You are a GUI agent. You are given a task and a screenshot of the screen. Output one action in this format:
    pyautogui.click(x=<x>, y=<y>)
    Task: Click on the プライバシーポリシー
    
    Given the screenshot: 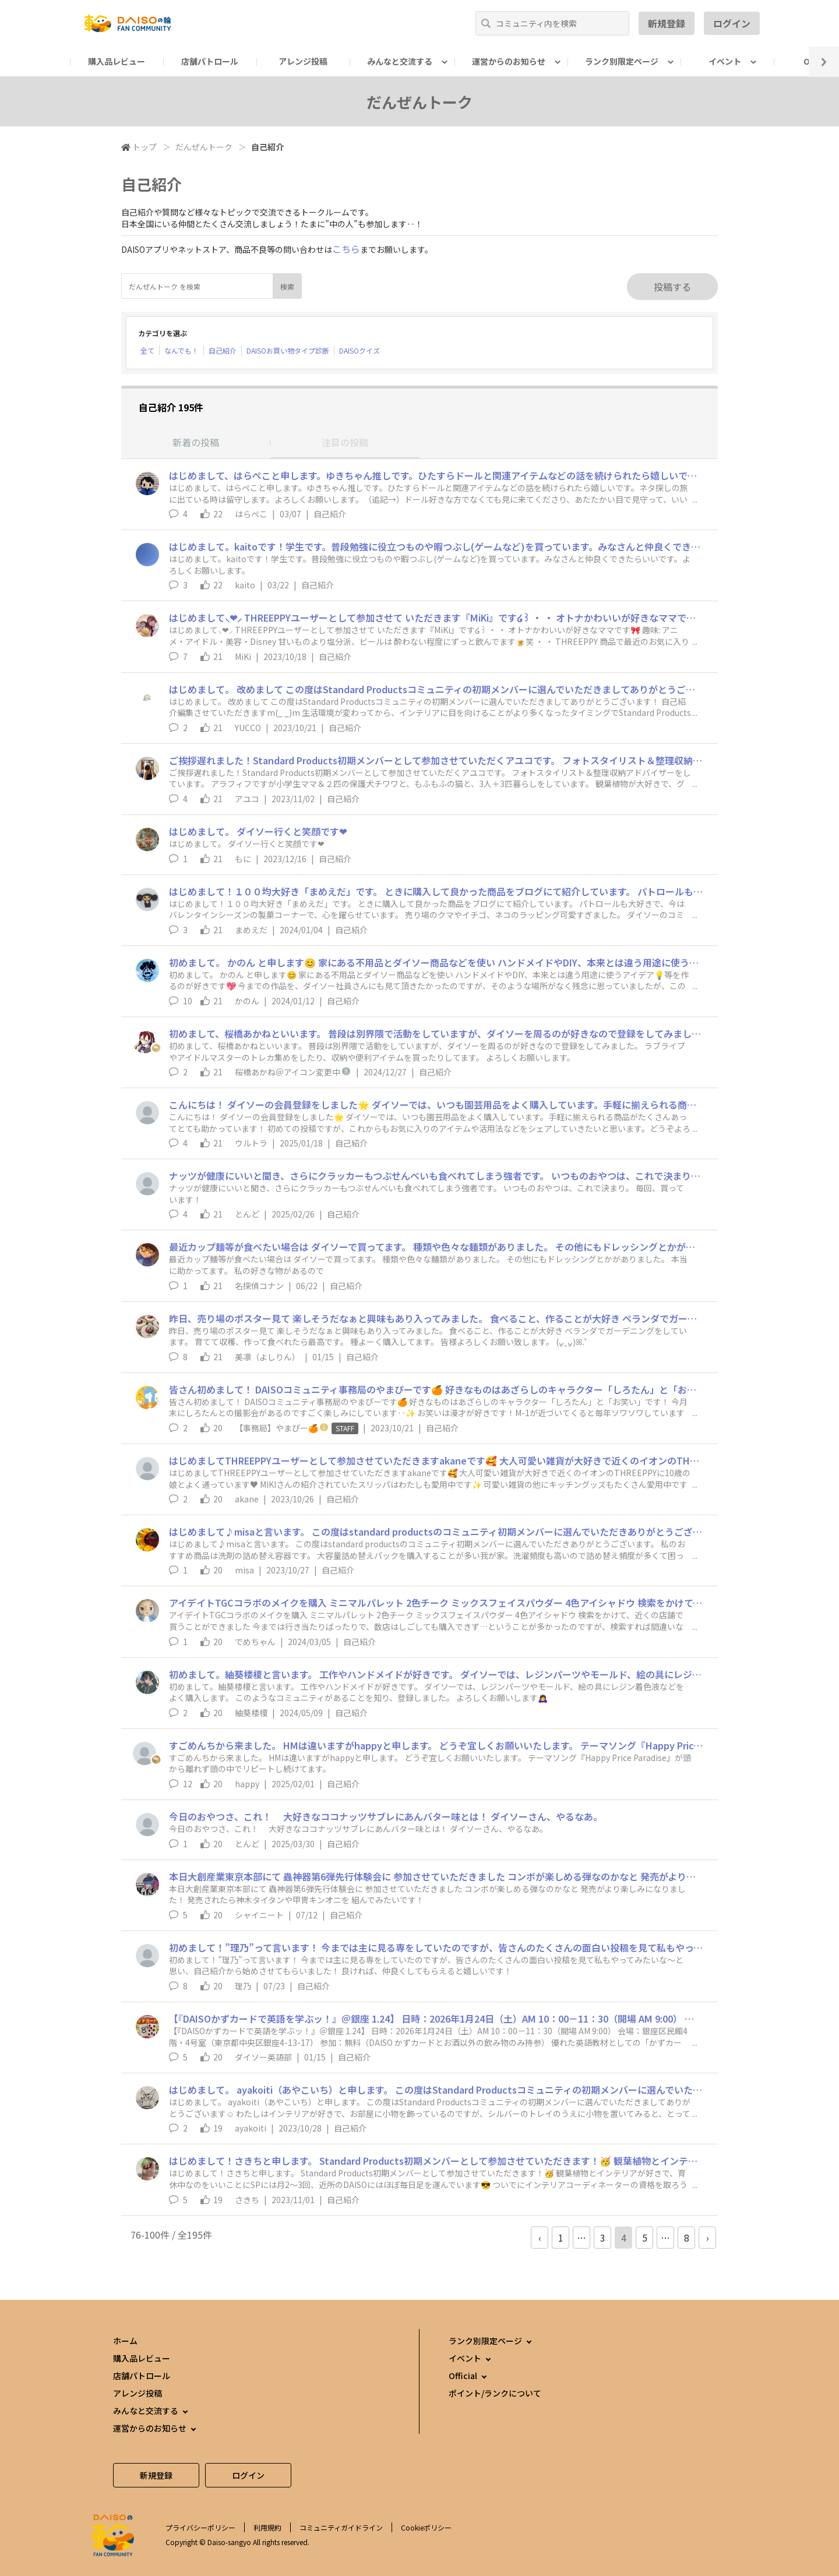 What is the action you would take?
    pyautogui.click(x=200, y=2527)
    